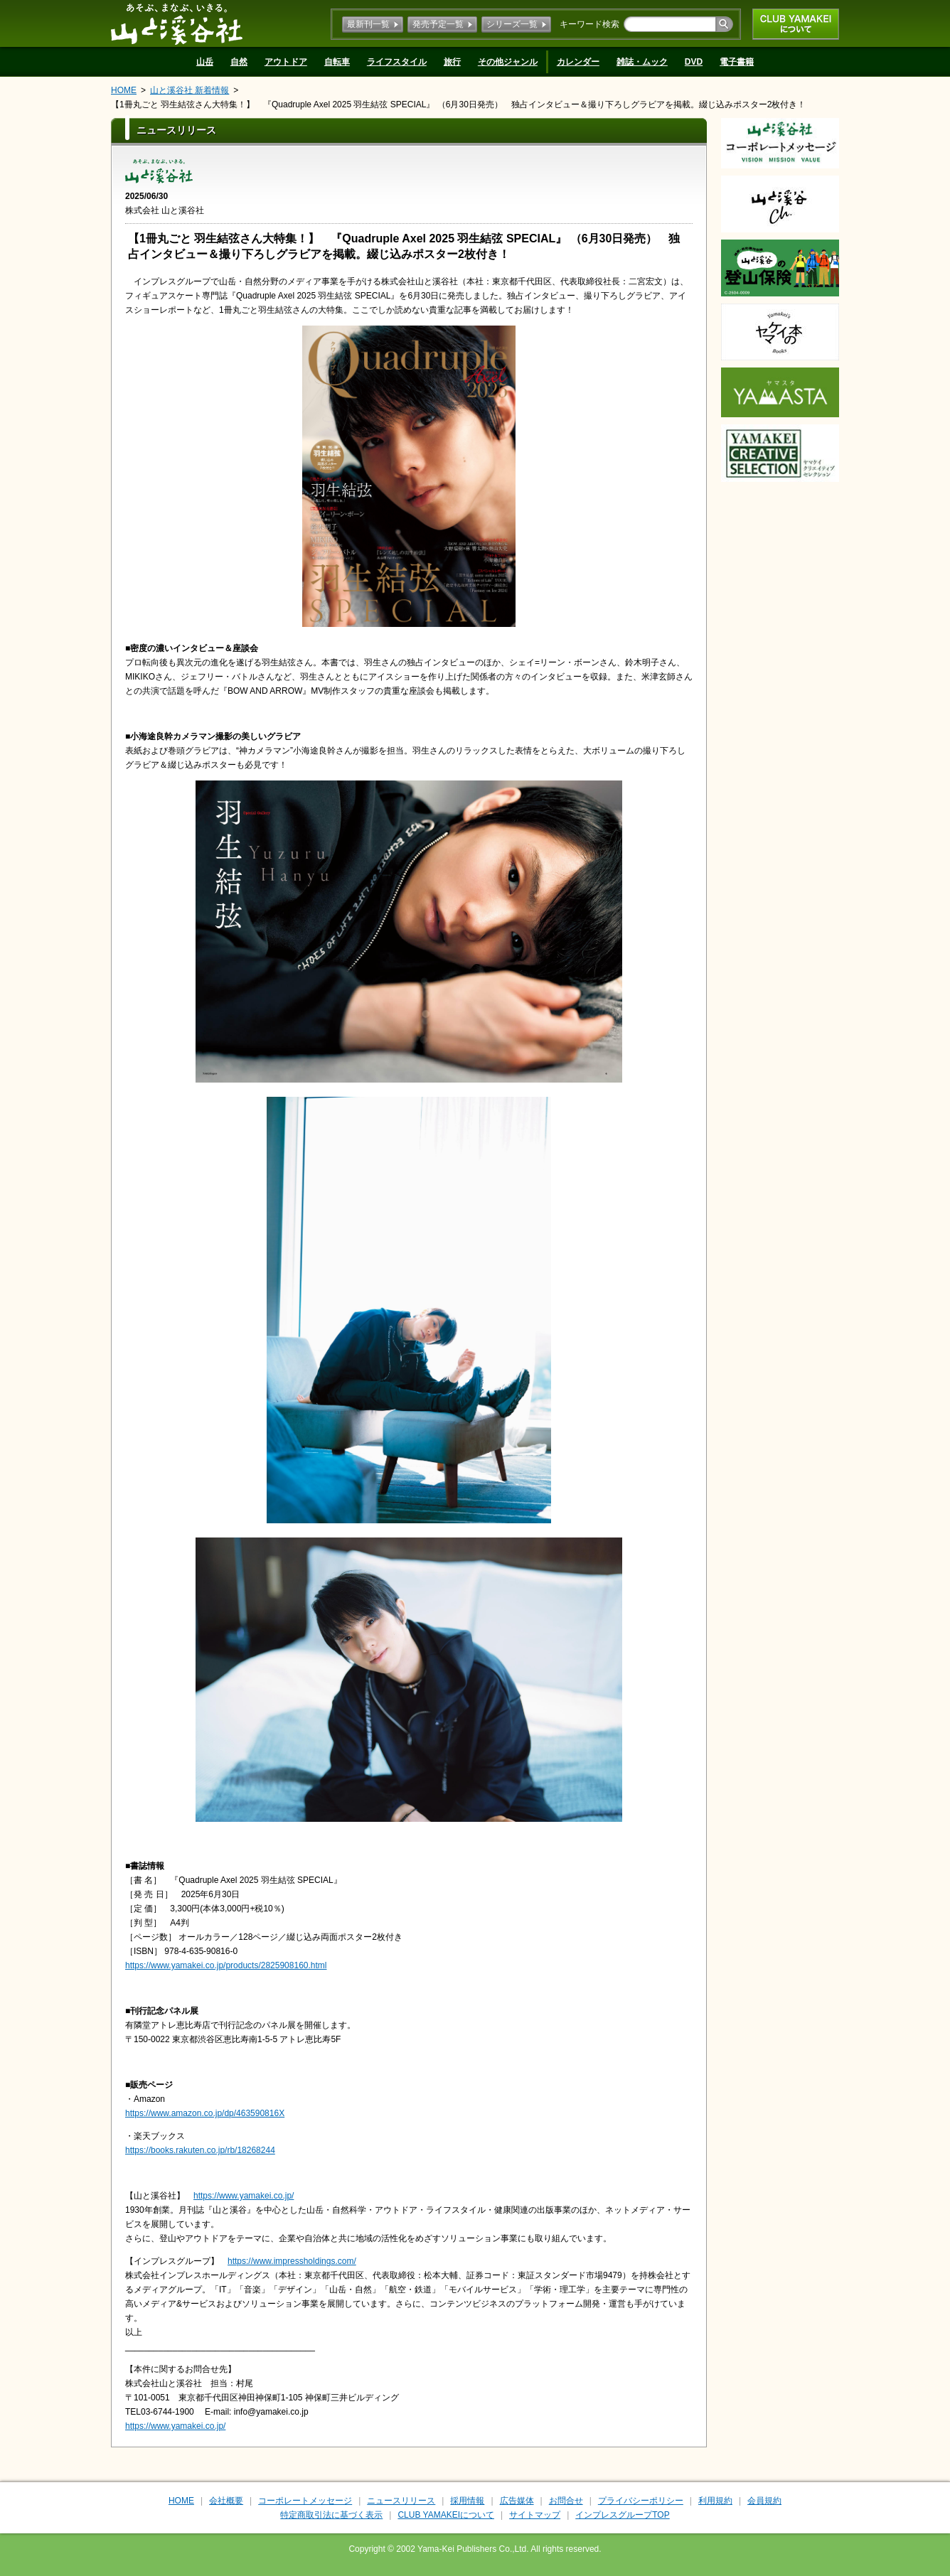 Image resolution: width=950 pixels, height=2576 pixels. I want to click on https://books.rakuten.co.jp/rb/18268244, so click(200, 2150).